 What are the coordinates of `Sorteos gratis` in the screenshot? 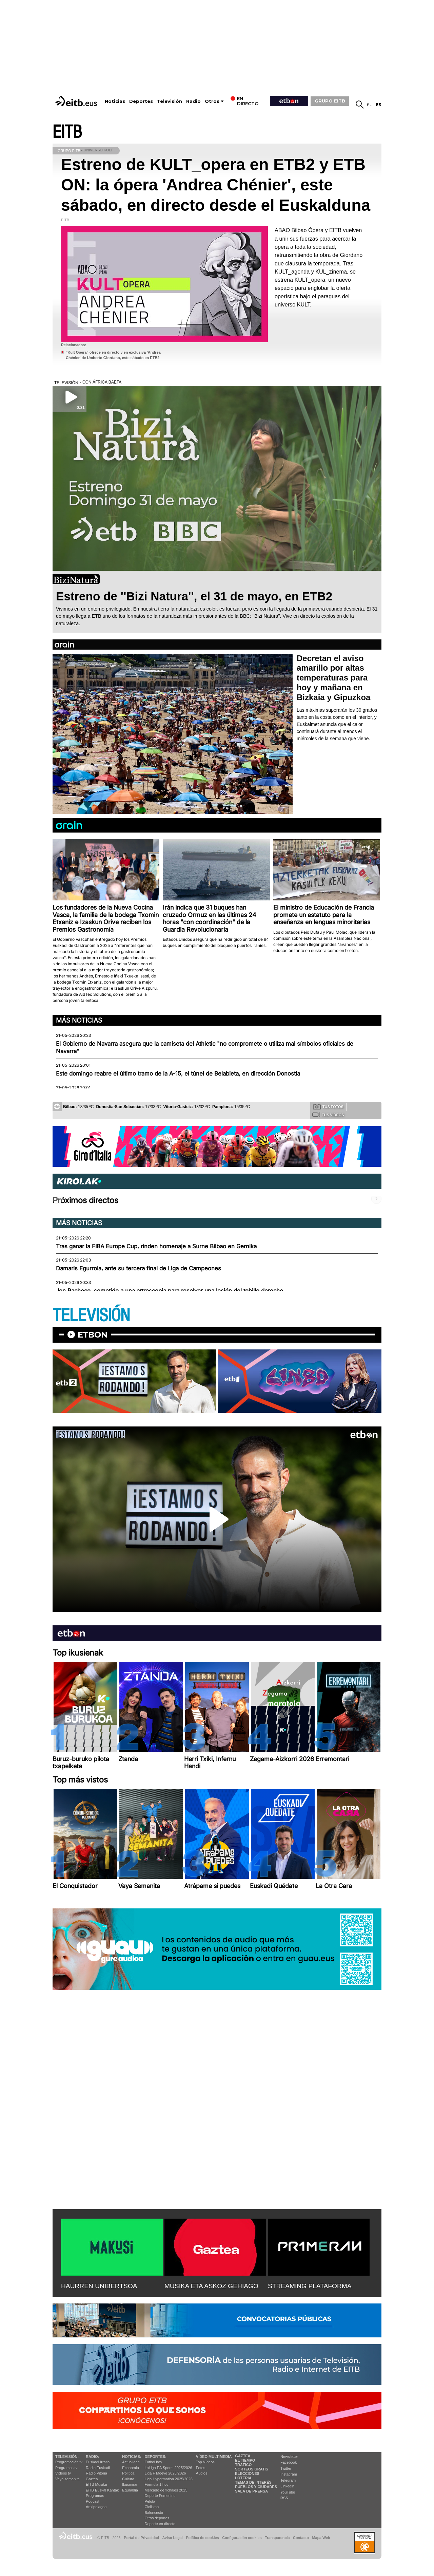 It's located at (251, 2469).